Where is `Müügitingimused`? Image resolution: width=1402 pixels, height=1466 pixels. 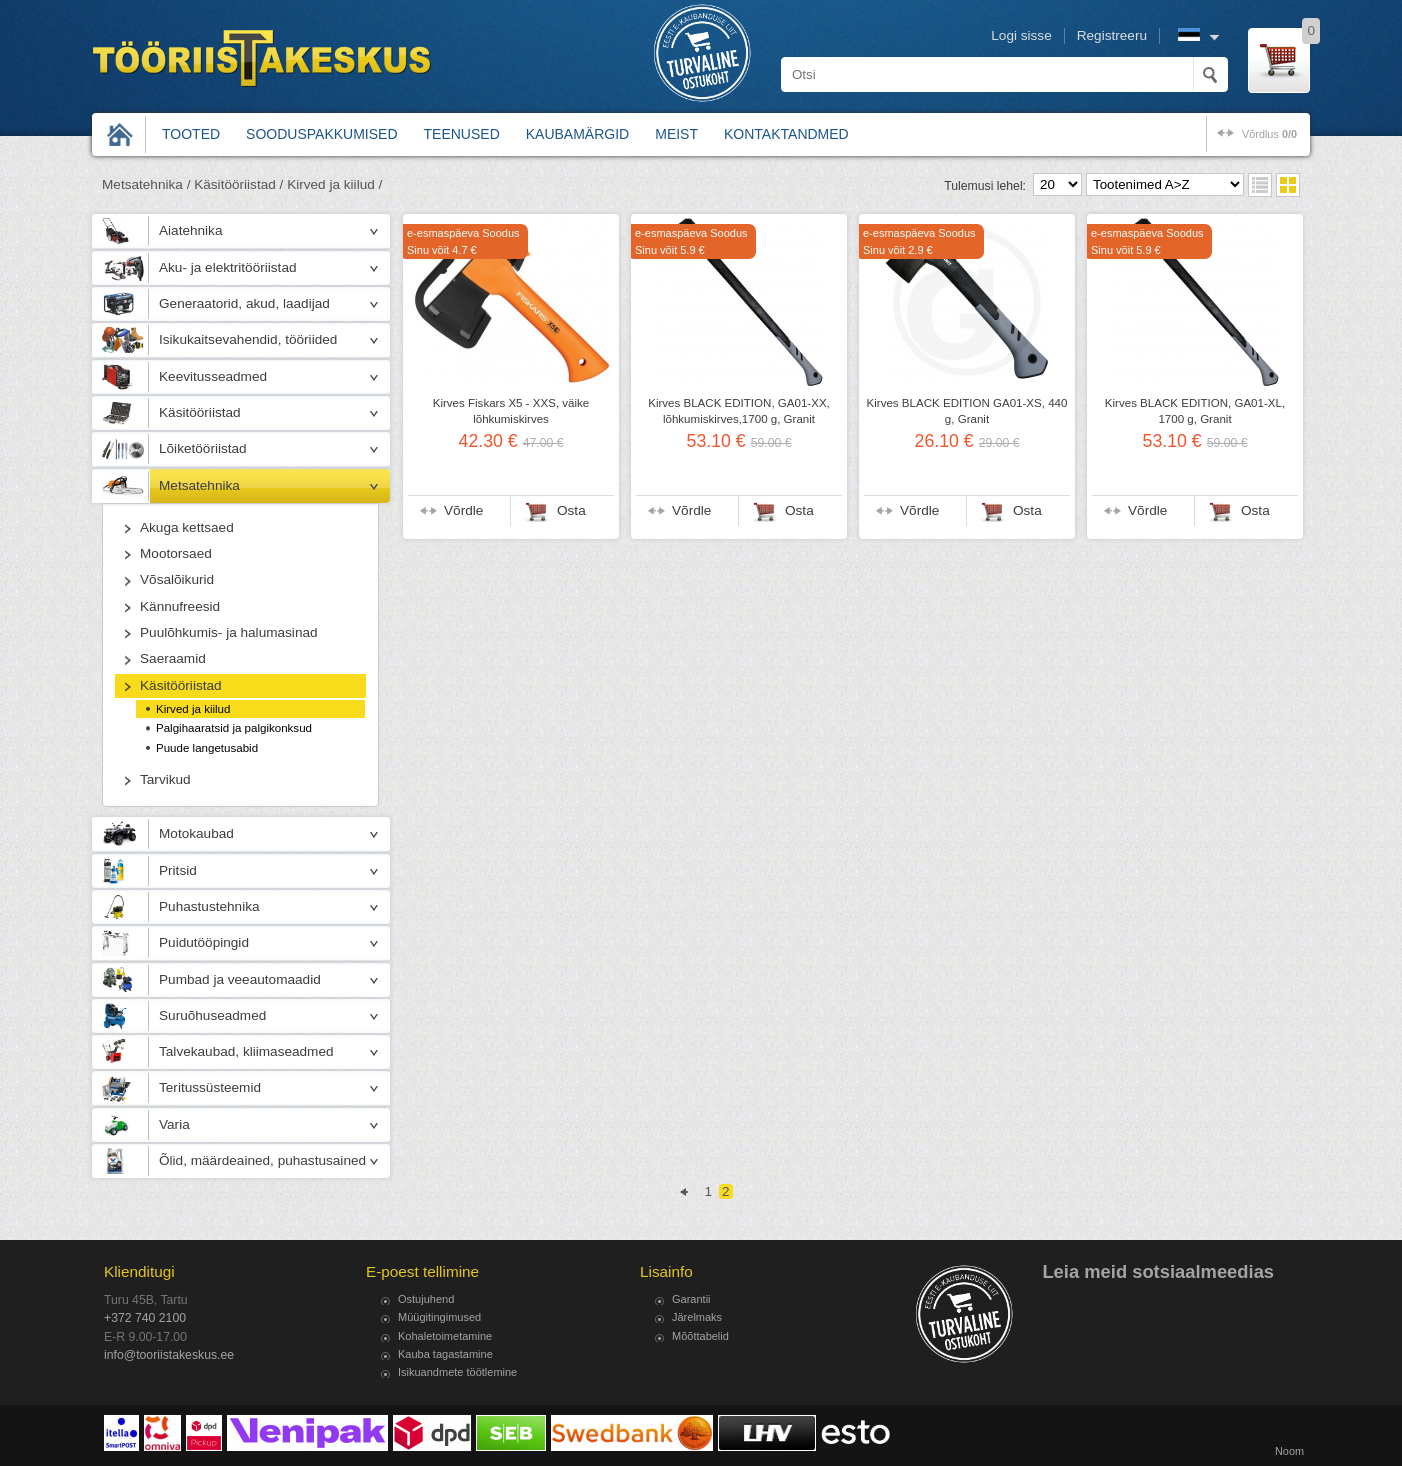
Müügitingimused is located at coordinates (439, 1317).